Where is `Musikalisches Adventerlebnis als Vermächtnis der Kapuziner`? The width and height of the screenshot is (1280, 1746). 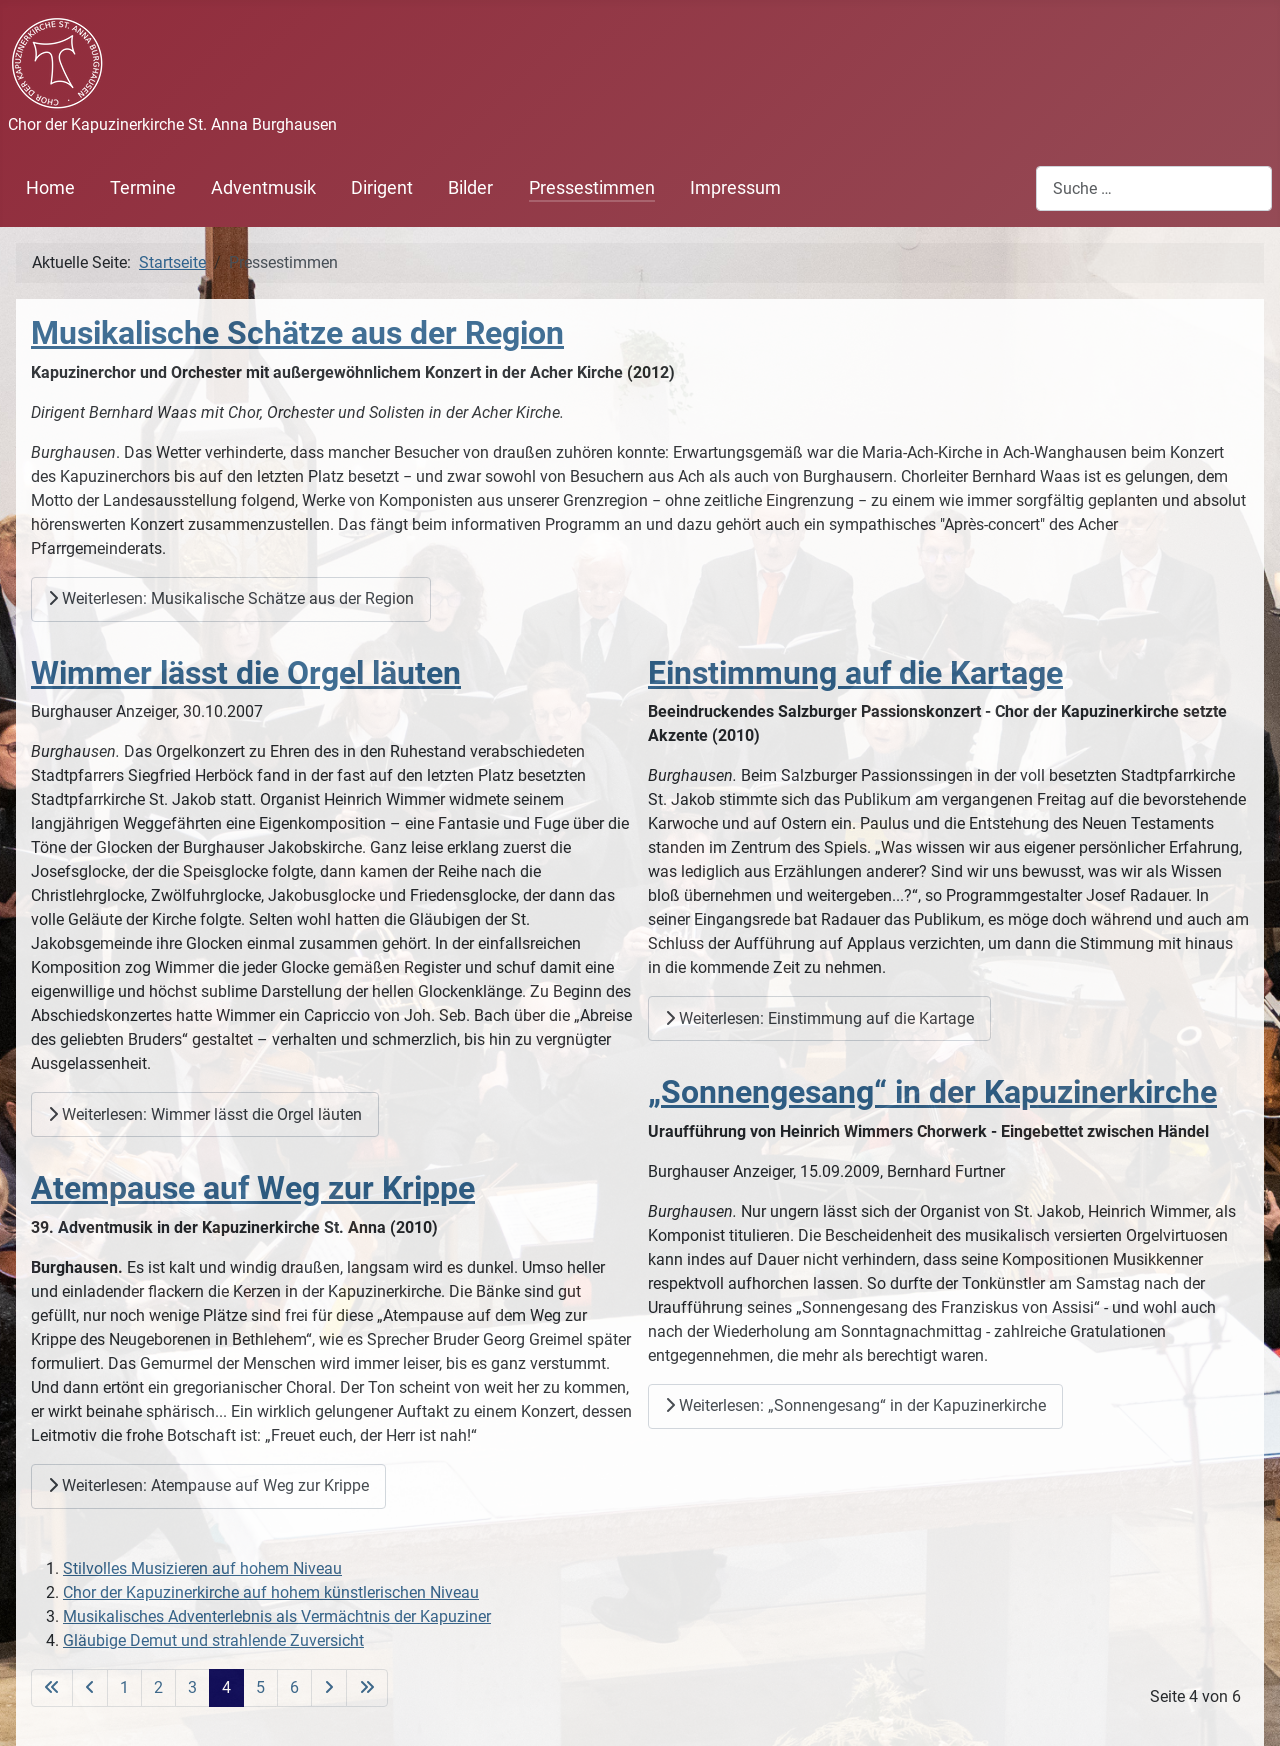
Musikalisches Adventerlebnis als Vermächtnis der Kapuziner is located at coordinates (277, 1616).